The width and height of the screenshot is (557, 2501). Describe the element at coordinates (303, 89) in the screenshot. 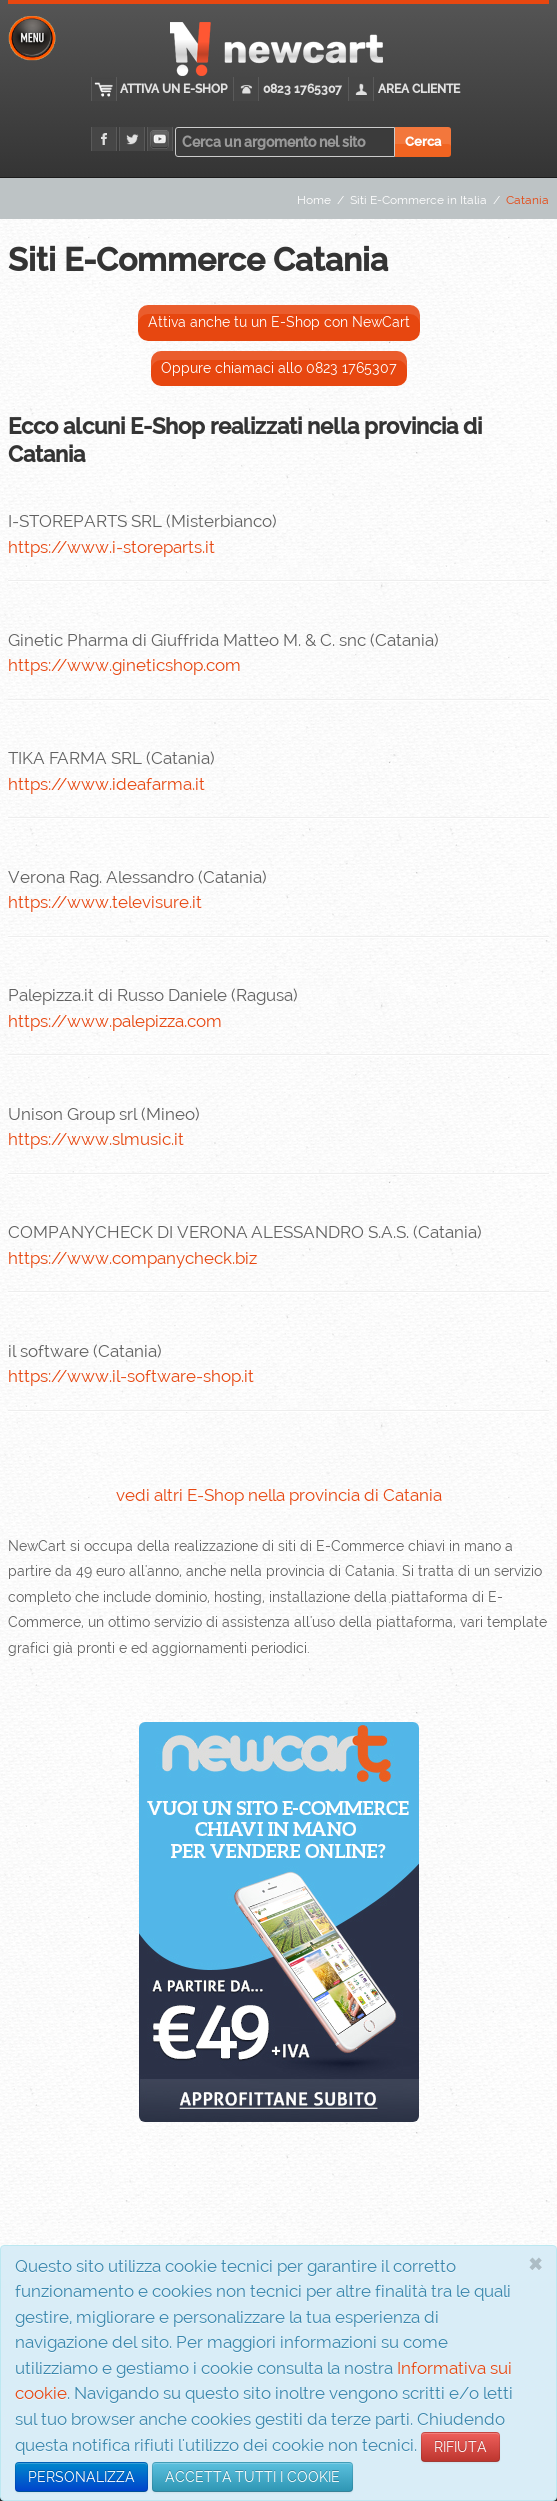

I see `0823 1765307` at that location.